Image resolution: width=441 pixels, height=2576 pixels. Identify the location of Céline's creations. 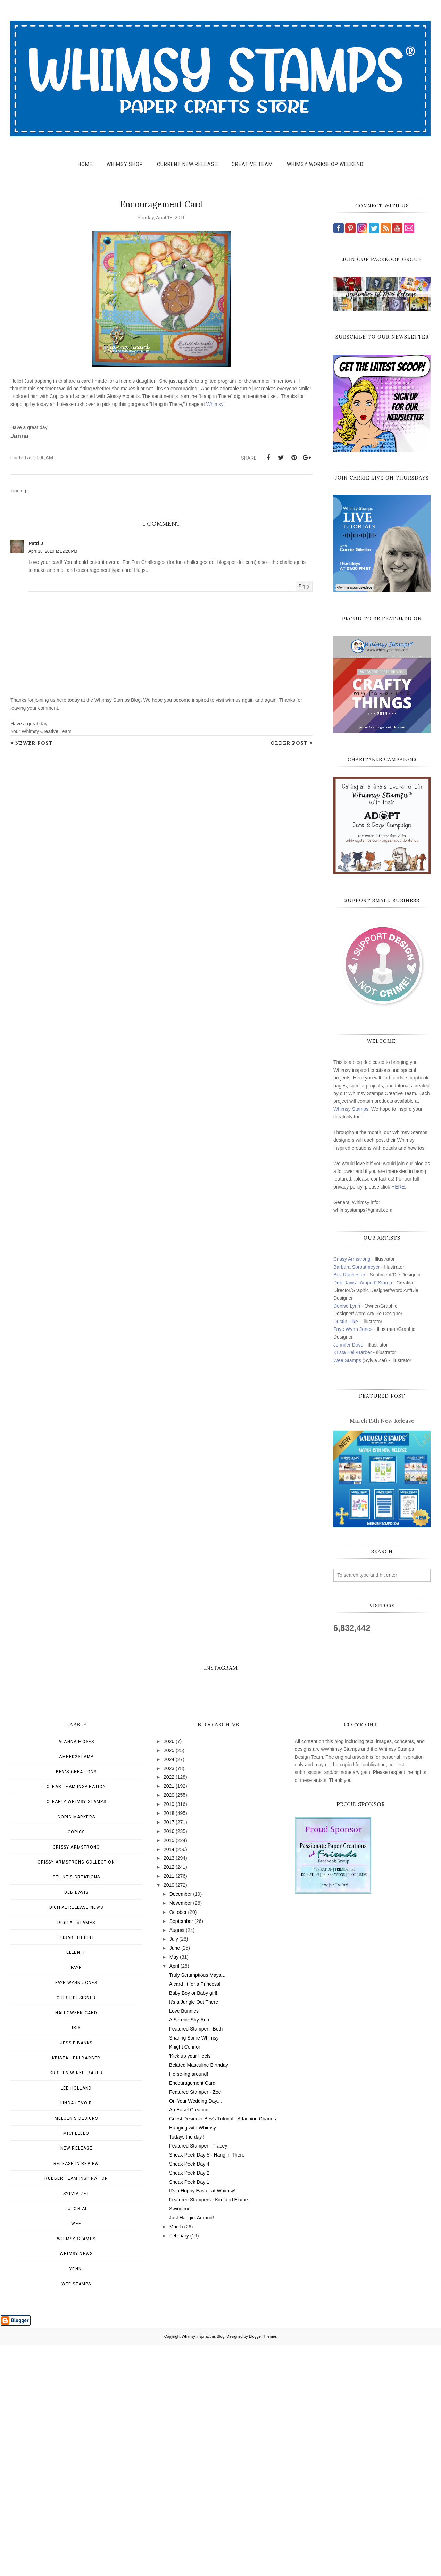
(76, 2108).